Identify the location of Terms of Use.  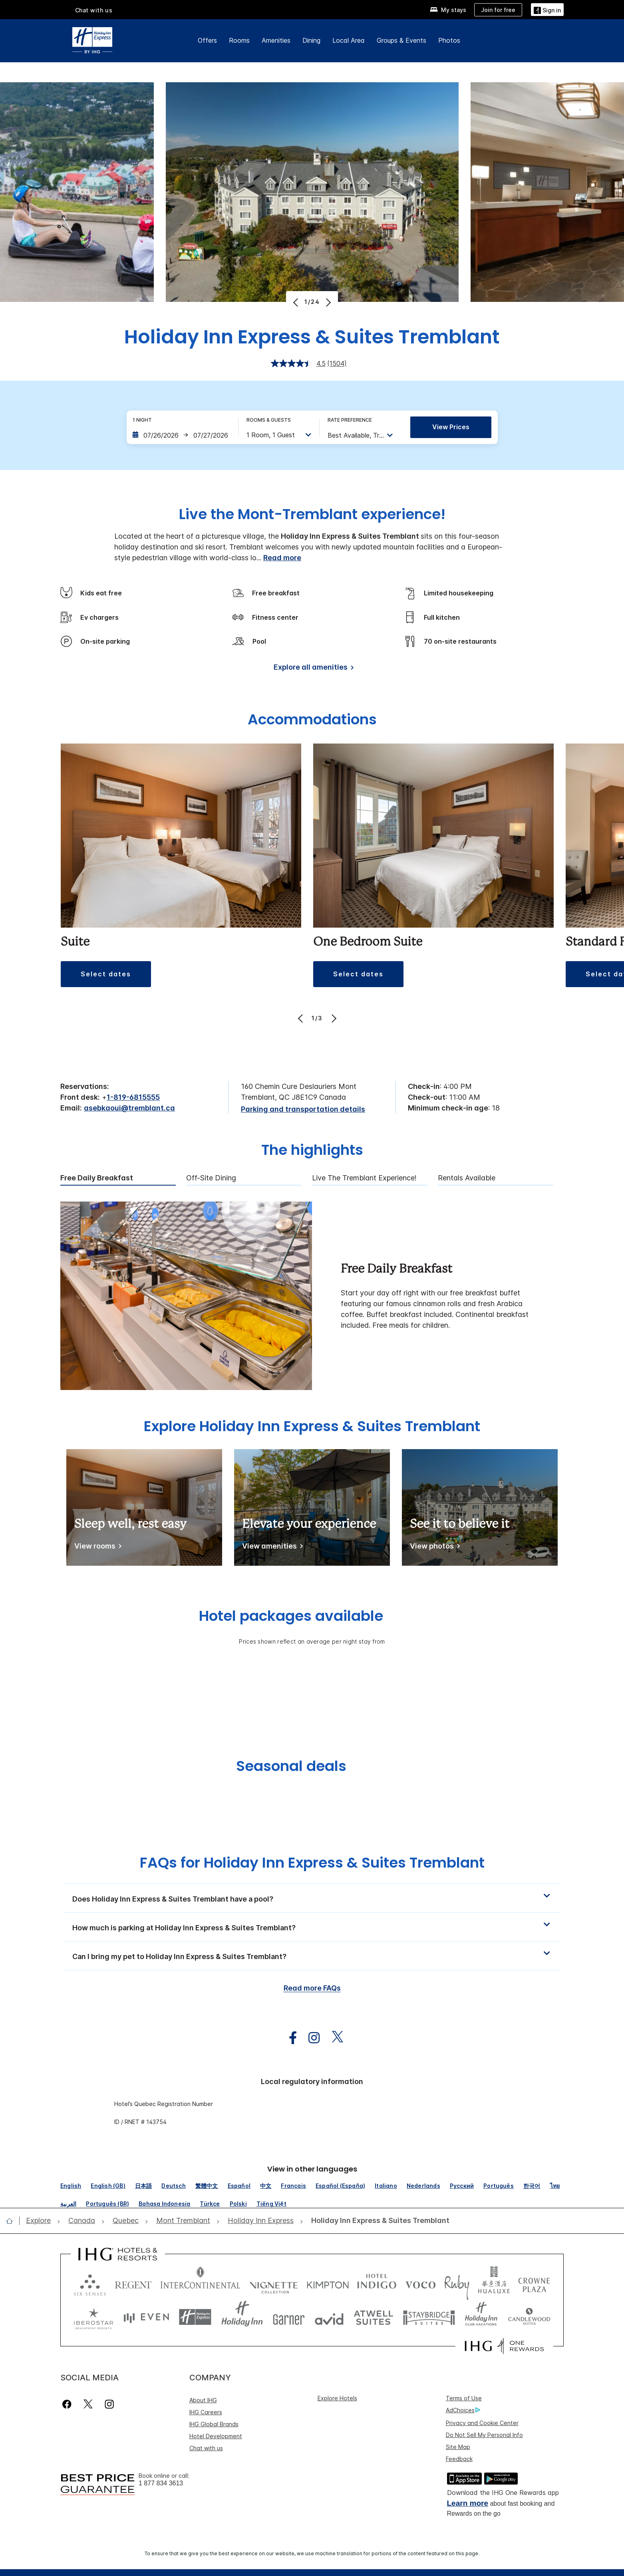
(464, 2398).